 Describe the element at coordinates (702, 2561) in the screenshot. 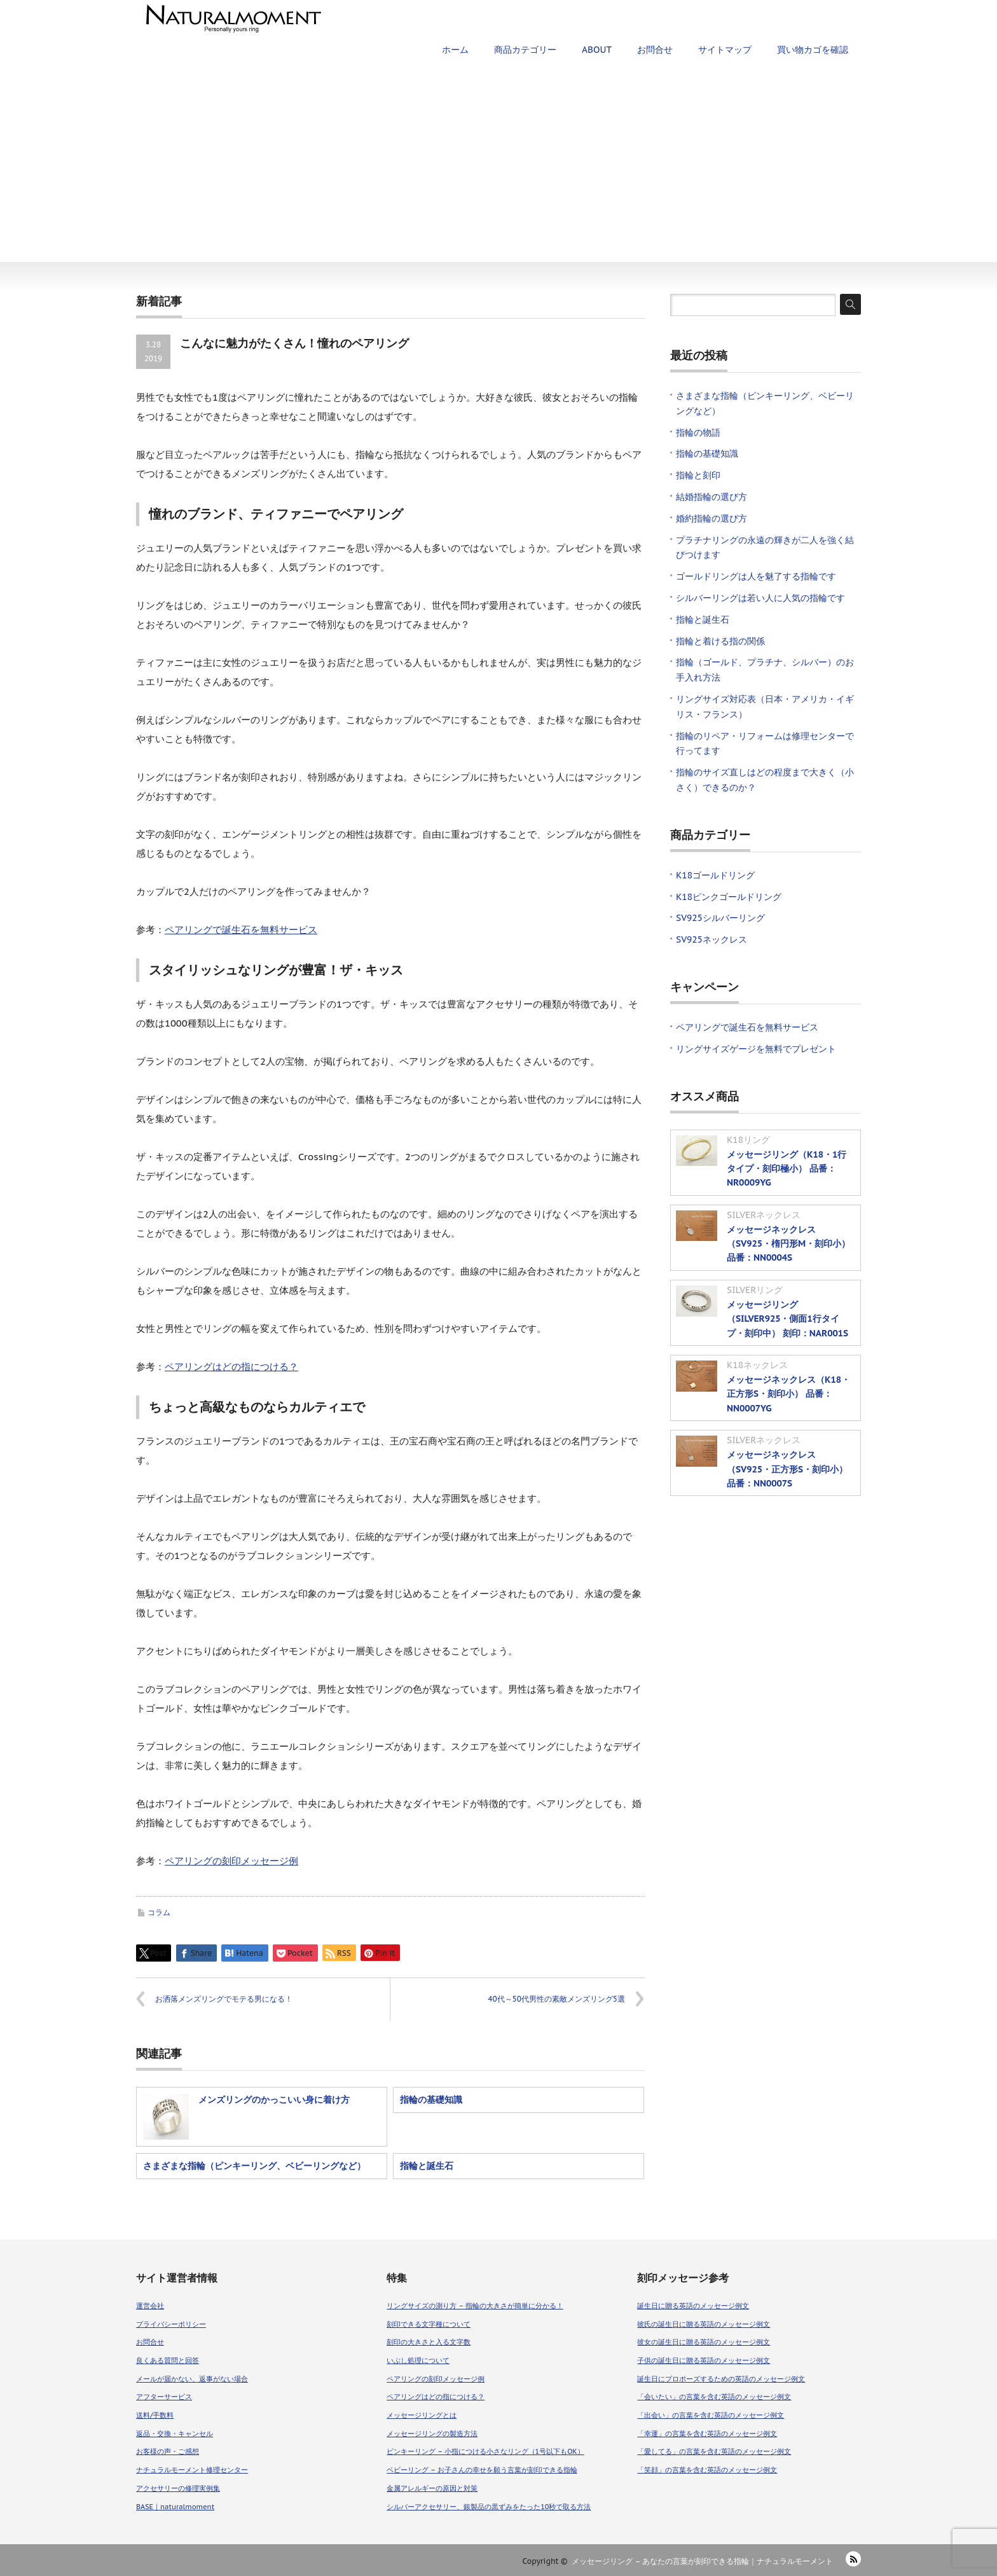

I see `メッセージリング – あなたの言葉が刻印できる指輪｜ナチュラルモーメント` at that location.